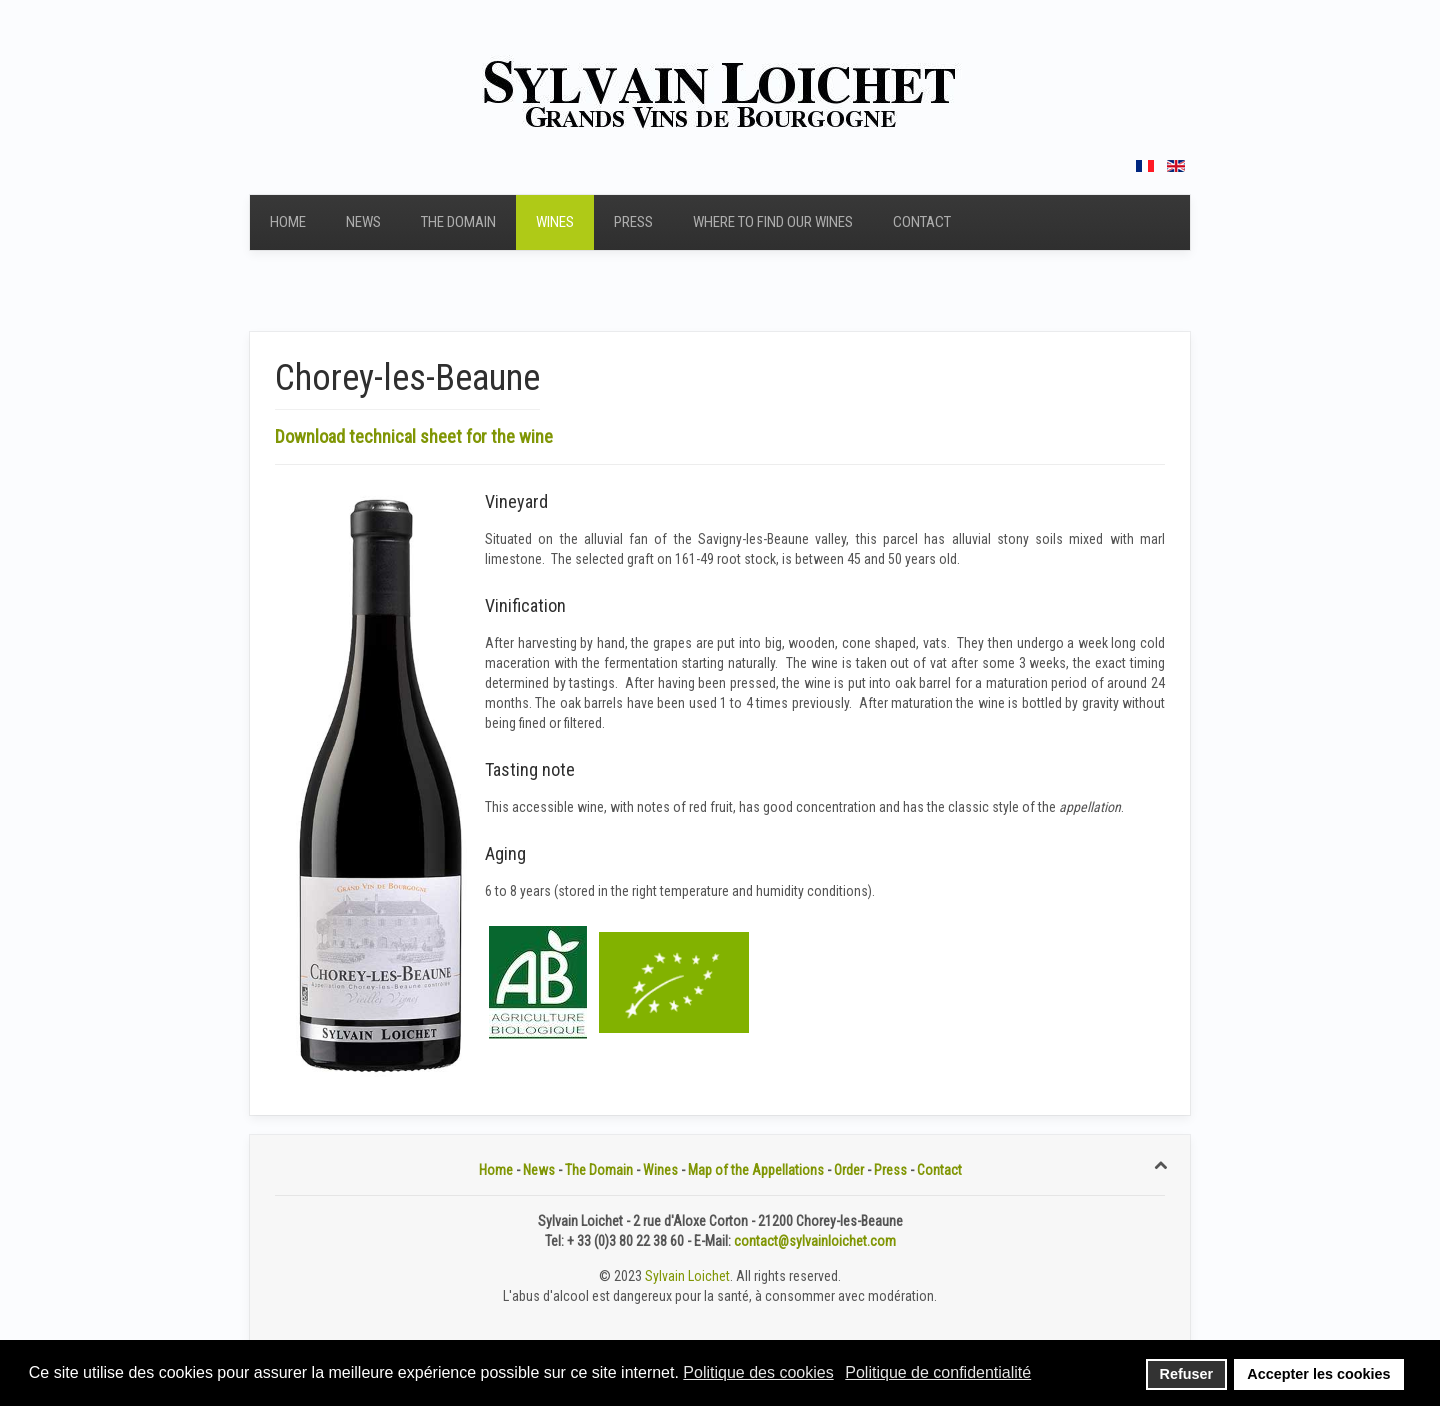 Image resolution: width=1440 pixels, height=1406 pixels. I want to click on News, so click(363, 222).